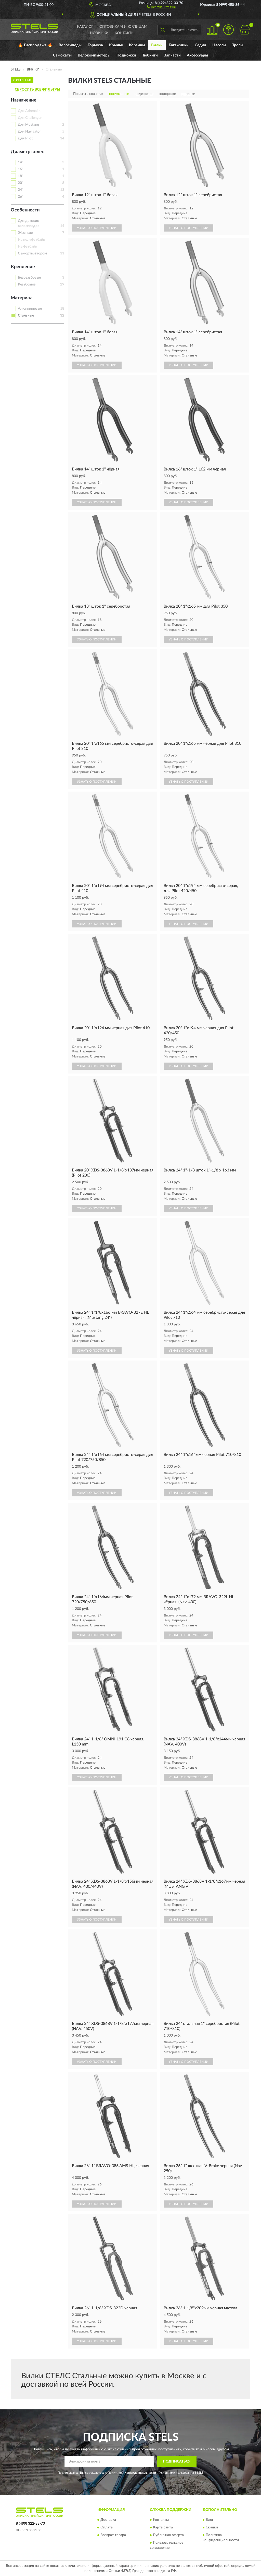 Image resolution: width=261 pixels, height=2576 pixels. Describe the element at coordinates (29, 131) in the screenshot. I see `Для Navigator` at that location.